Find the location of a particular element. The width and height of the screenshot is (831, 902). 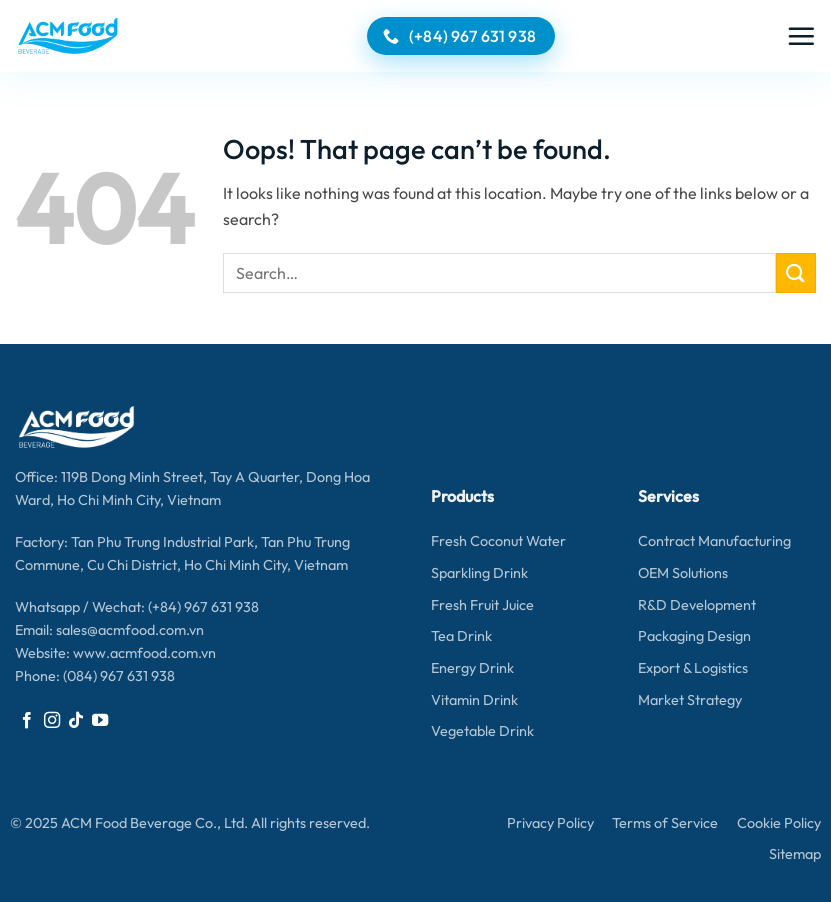

Tea Drink is located at coordinates (461, 636).